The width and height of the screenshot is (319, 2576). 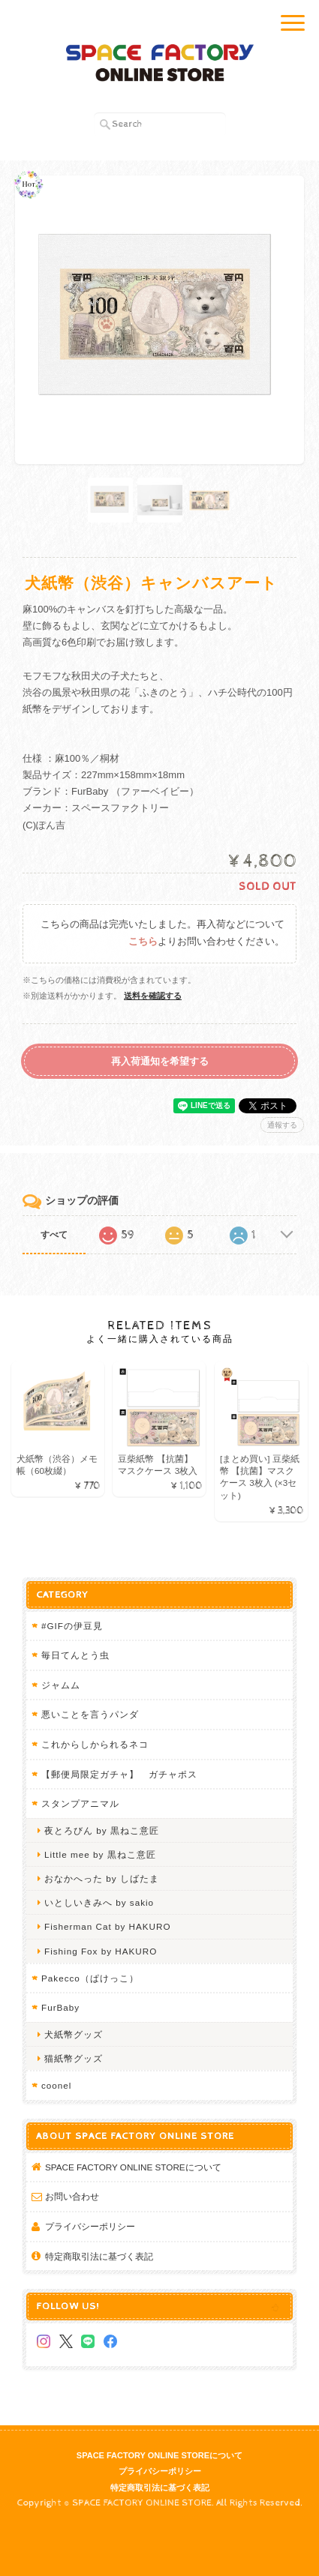 I want to click on 猫紙幣グッズ, so click(x=73, y=2058).